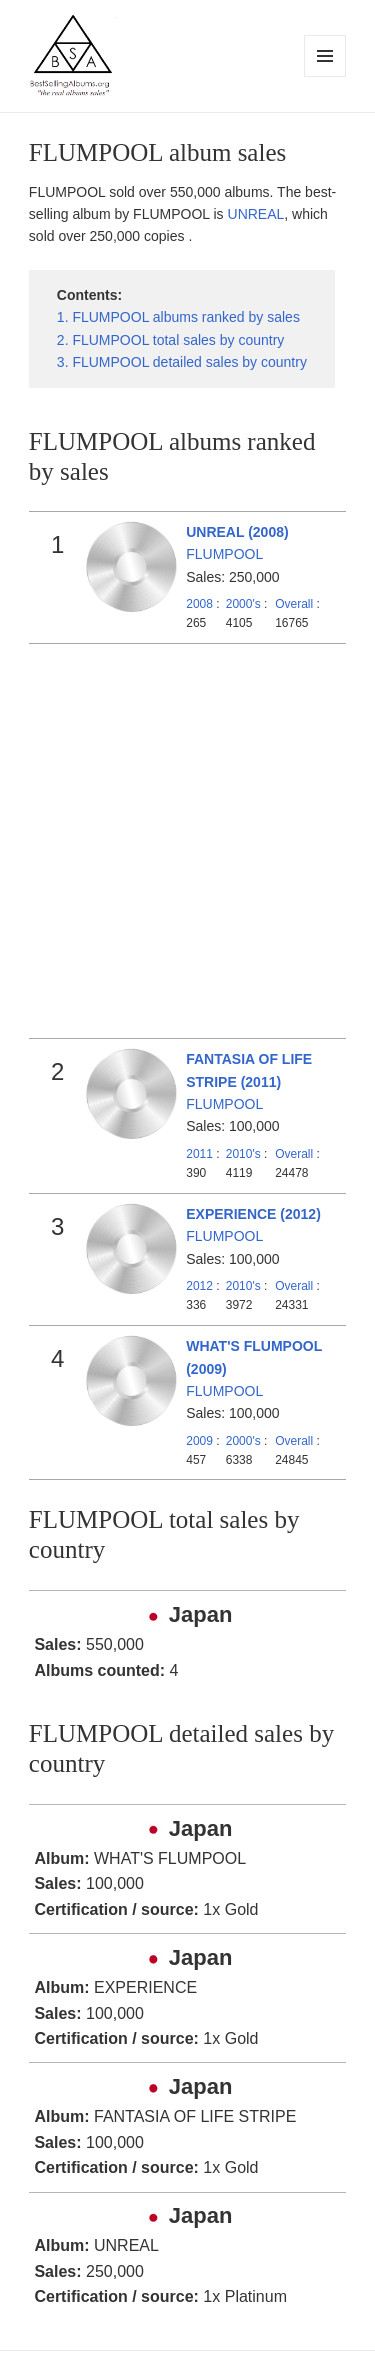 The width and height of the screenshot is (375, 2379). I want to click on EXPERIENCE (2012), so click(253, 1214).